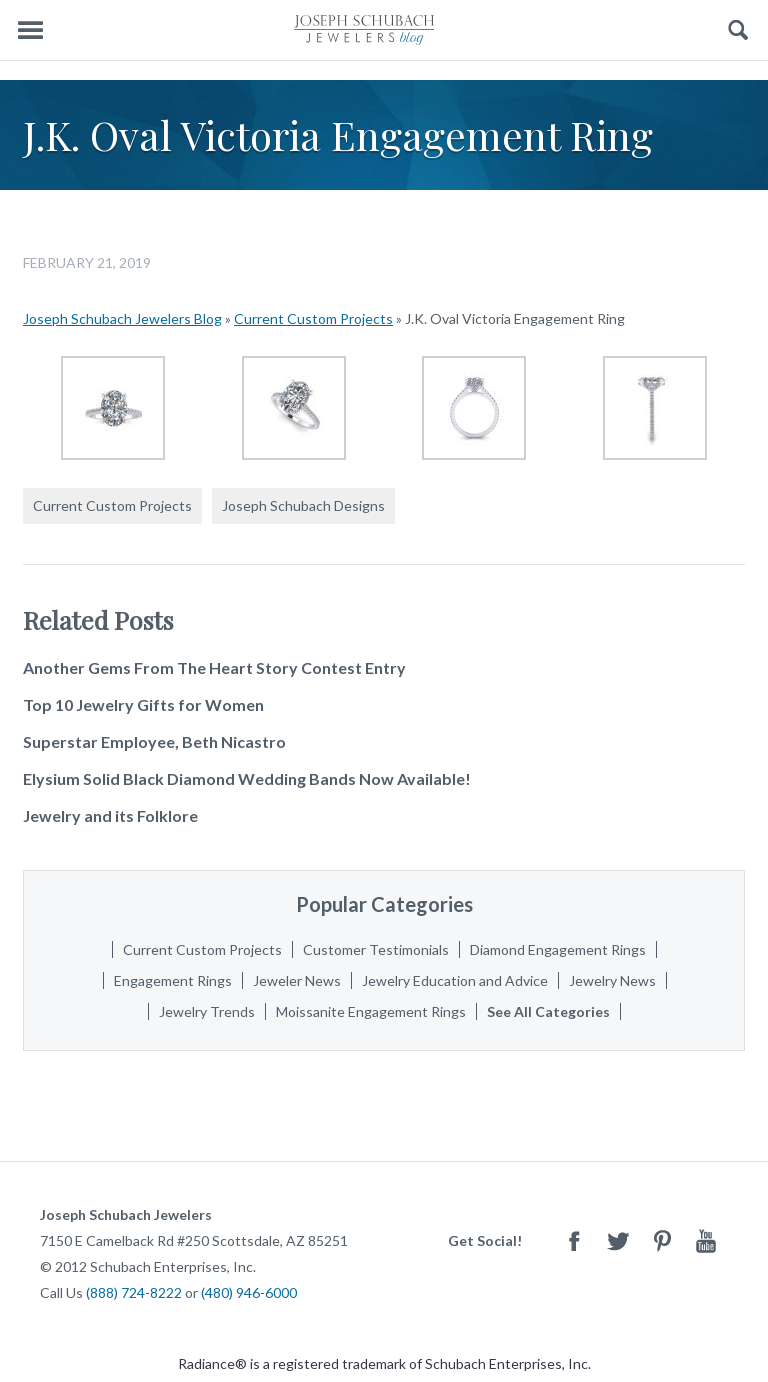  I want to click on Elysium Solid Black Diamond Wedding Bands Now Available!, so click(247, 778).